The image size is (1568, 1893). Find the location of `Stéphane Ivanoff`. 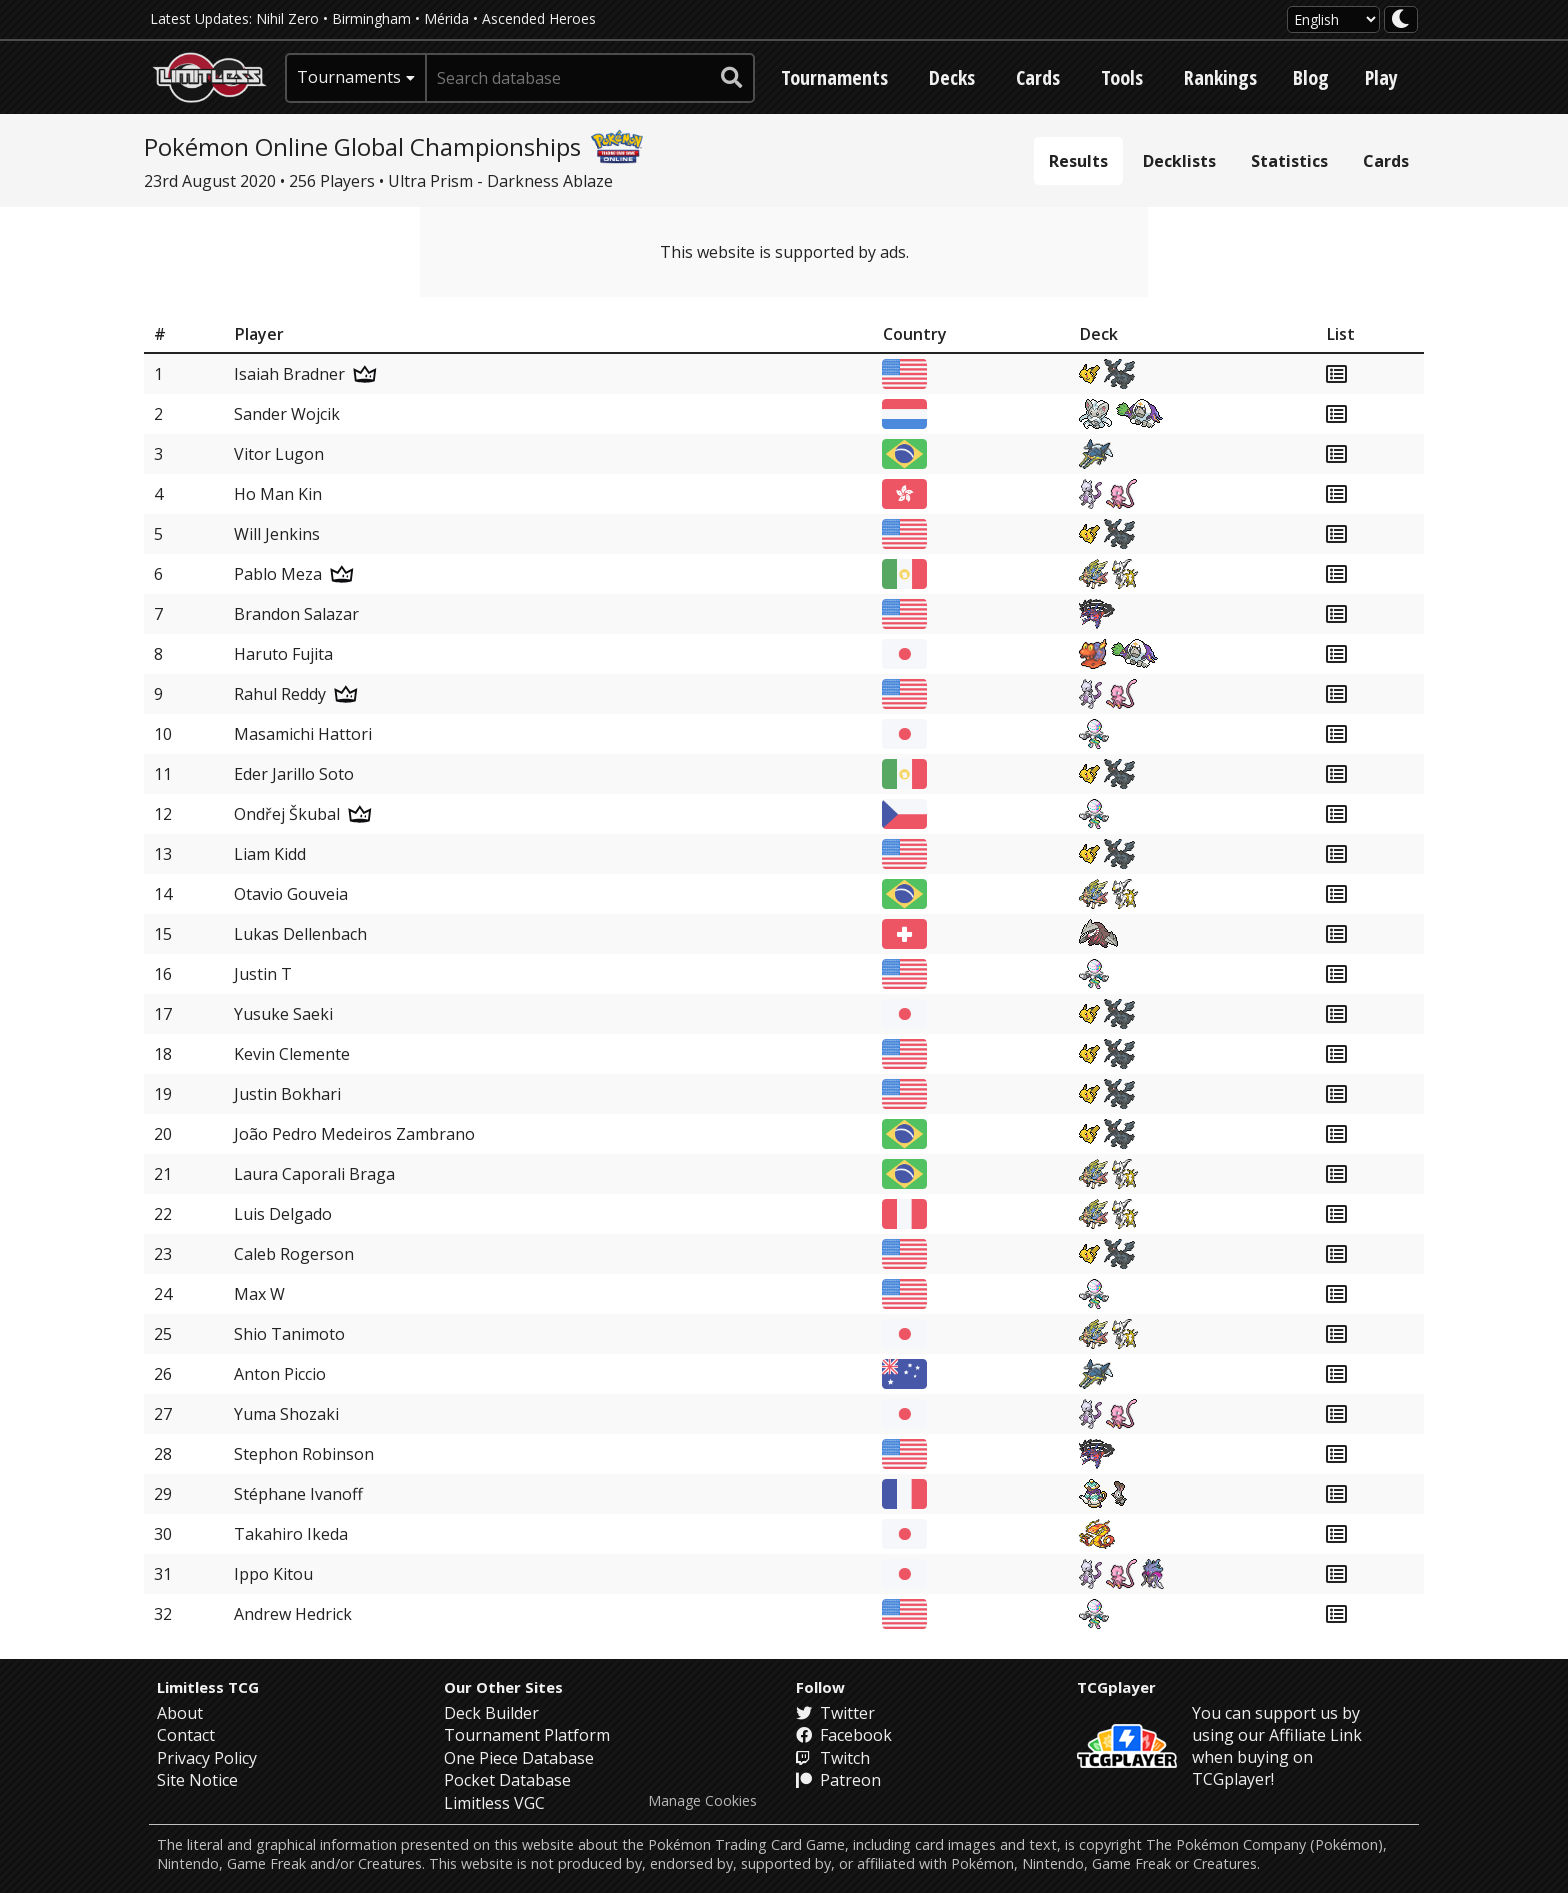

Stéphane Ivanoff is located at coordinates (298, 1494).